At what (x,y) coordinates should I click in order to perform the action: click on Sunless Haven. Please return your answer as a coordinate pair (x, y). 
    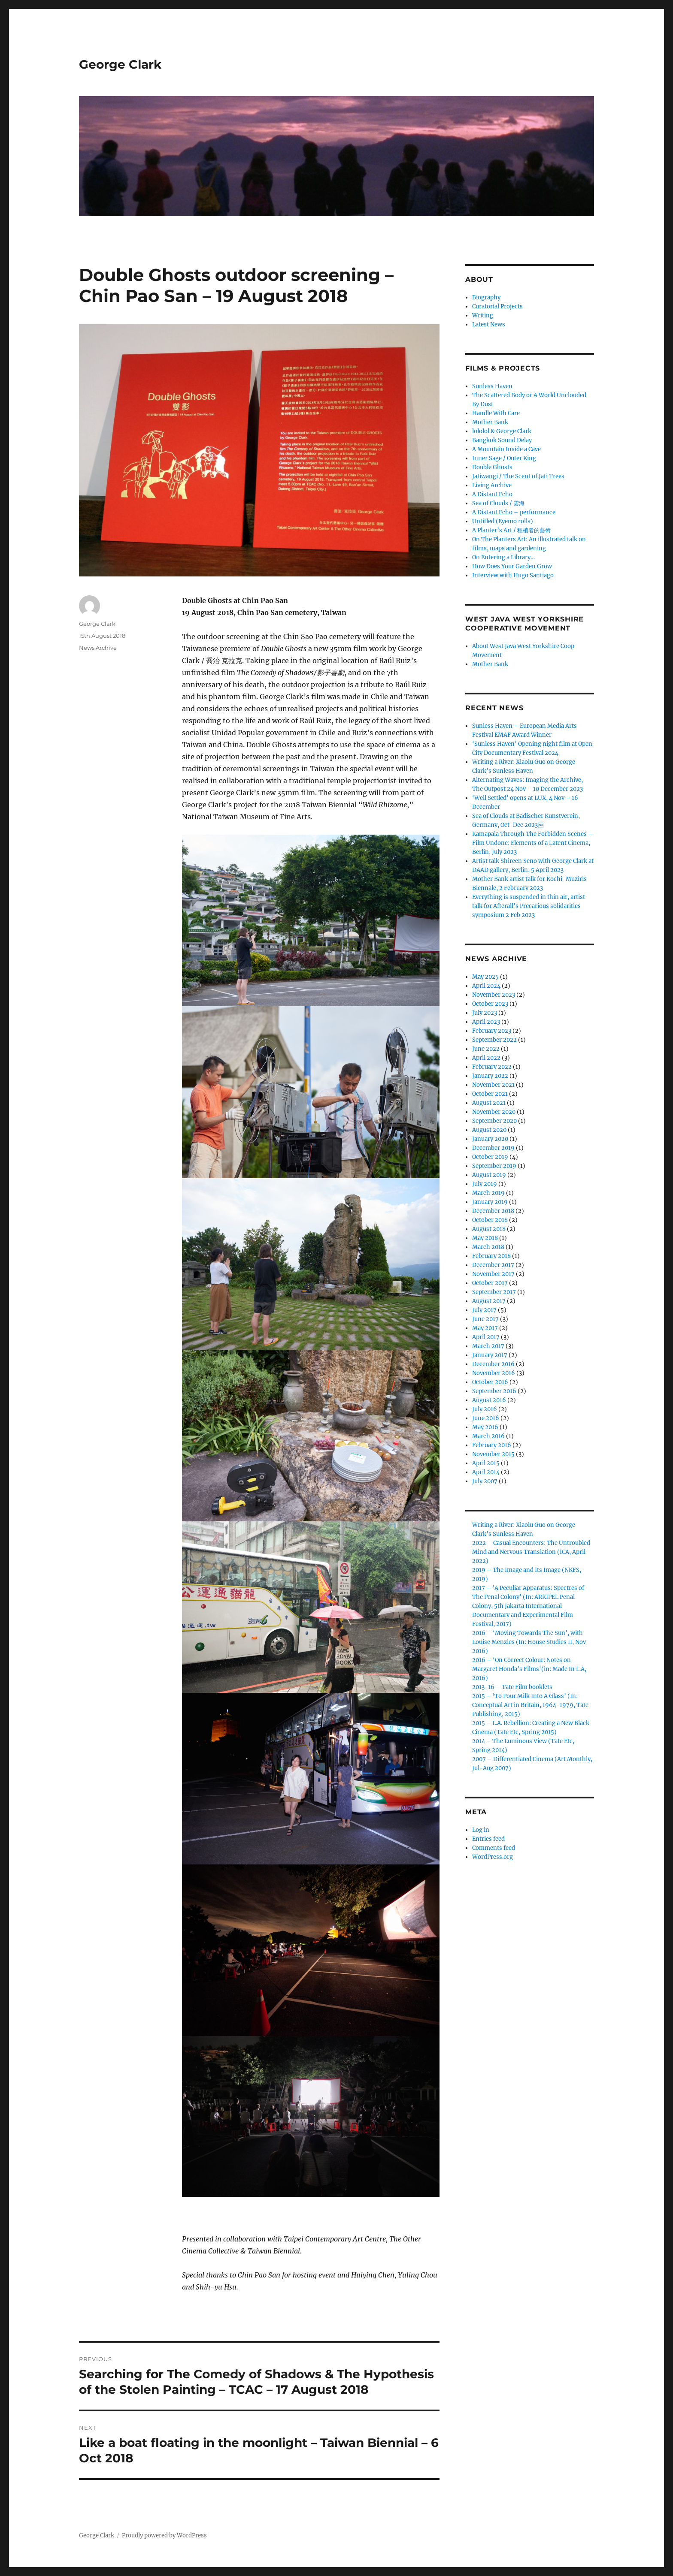
    Looking at the image, I should click on (492, 386).